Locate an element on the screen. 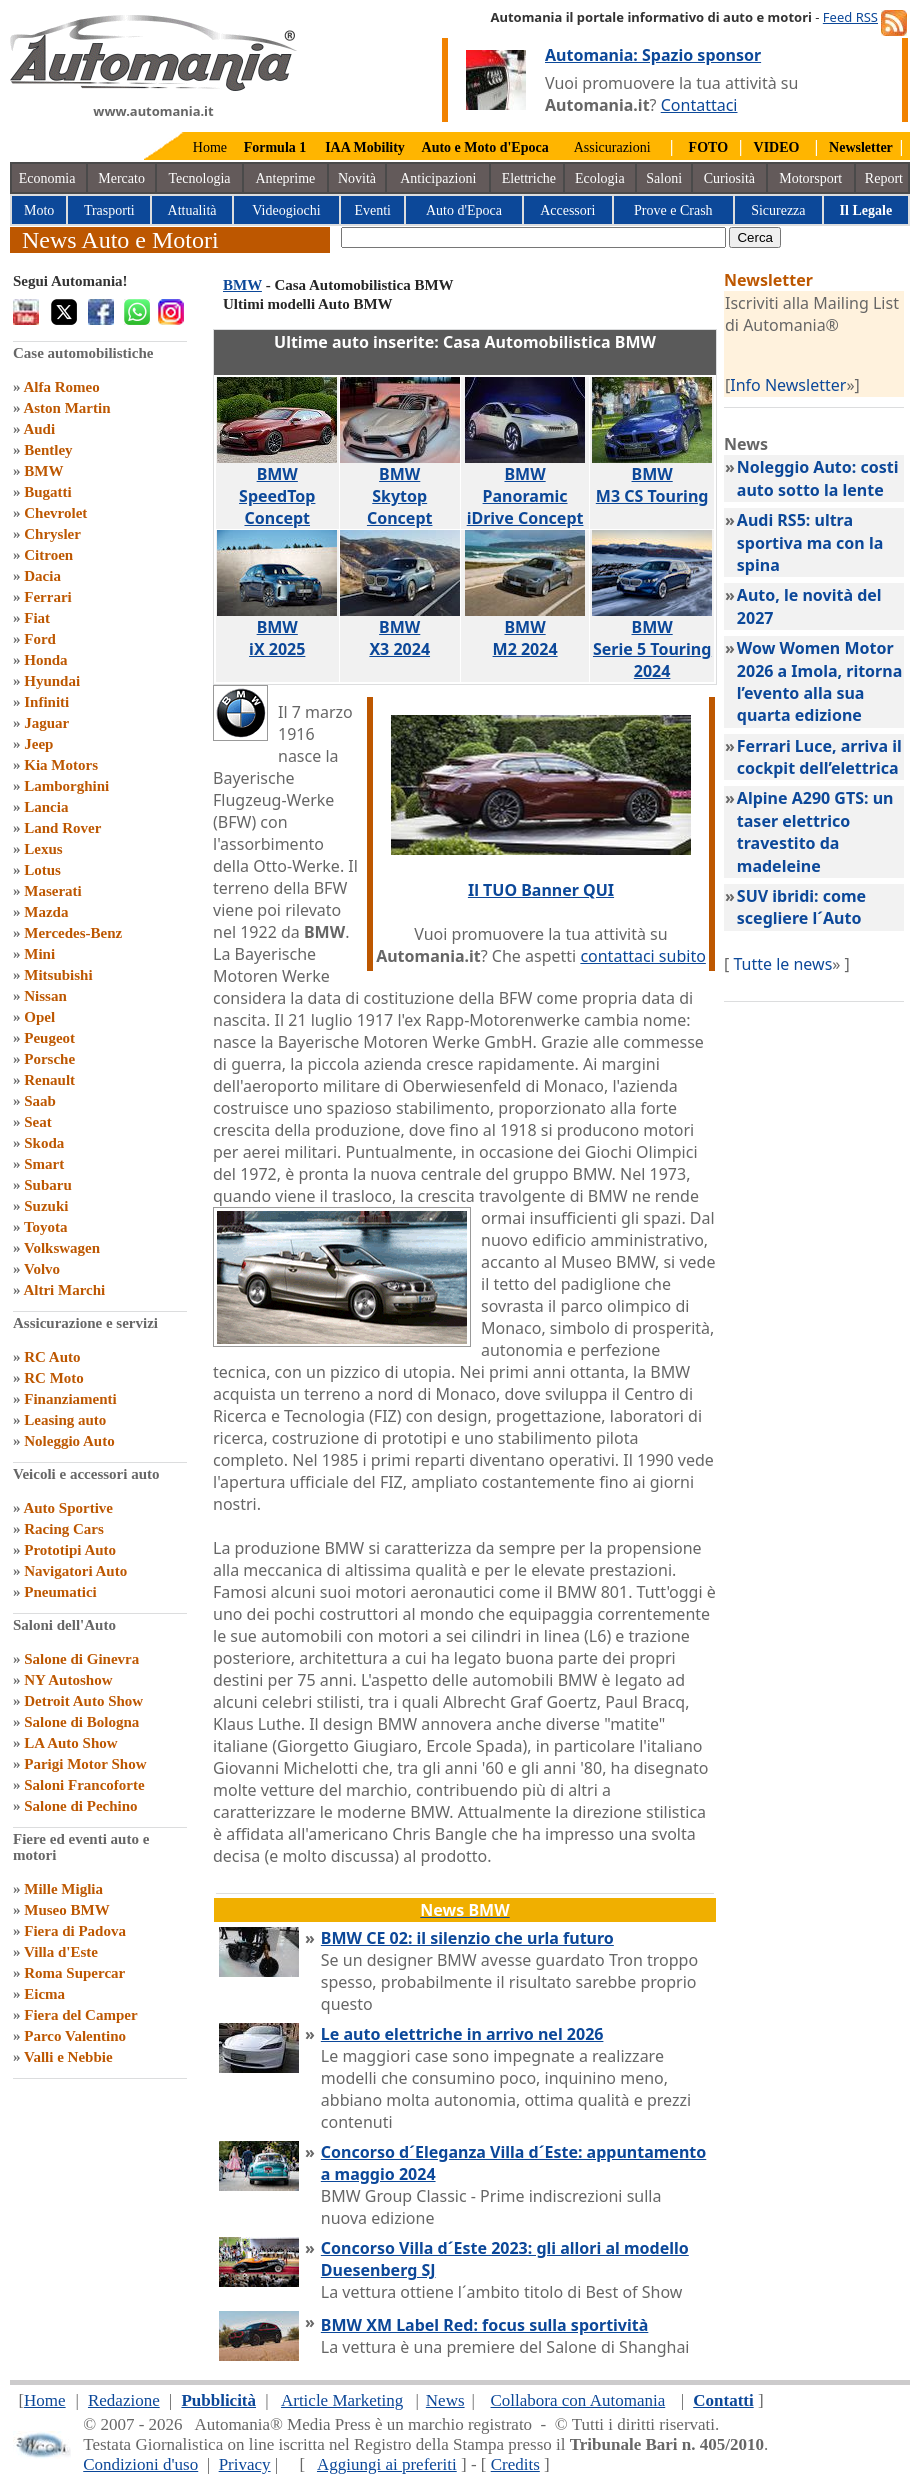  Mini is located at coordinates (39, 954).